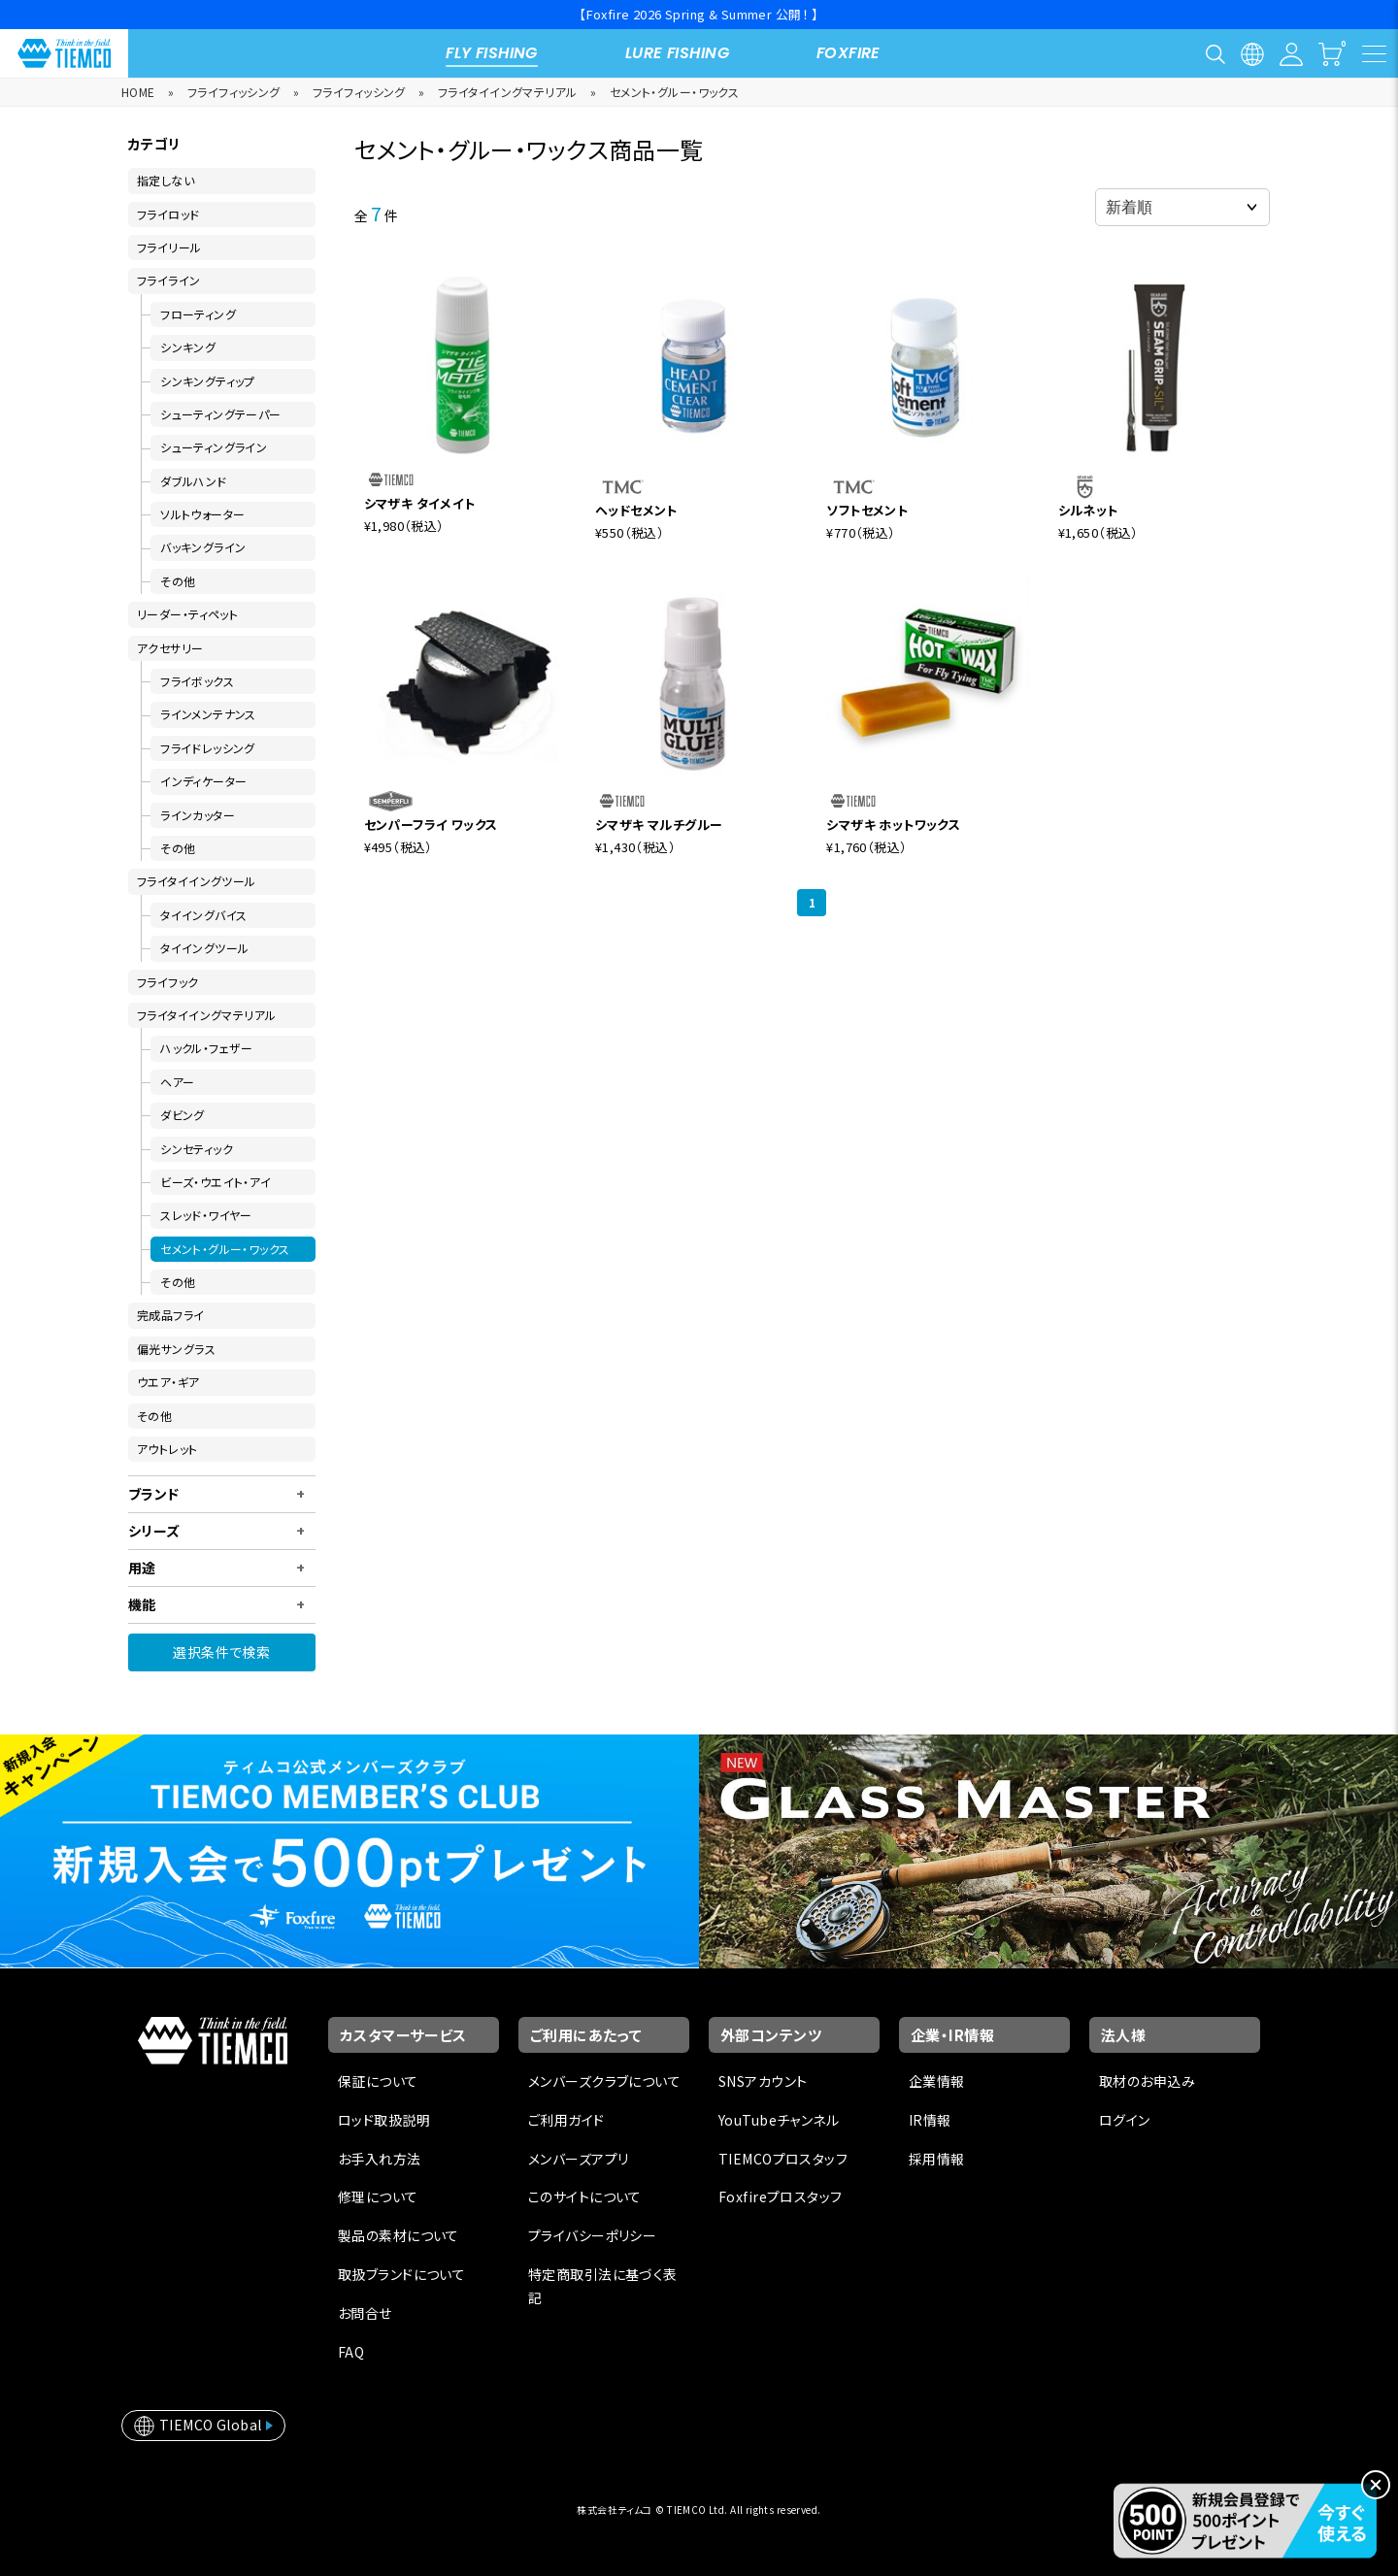 The height and width of the screenshot is (2576, 1398). Describe the element at coordinates (203, 915) in the screenshot. I see `タイイングバイス` at that location.